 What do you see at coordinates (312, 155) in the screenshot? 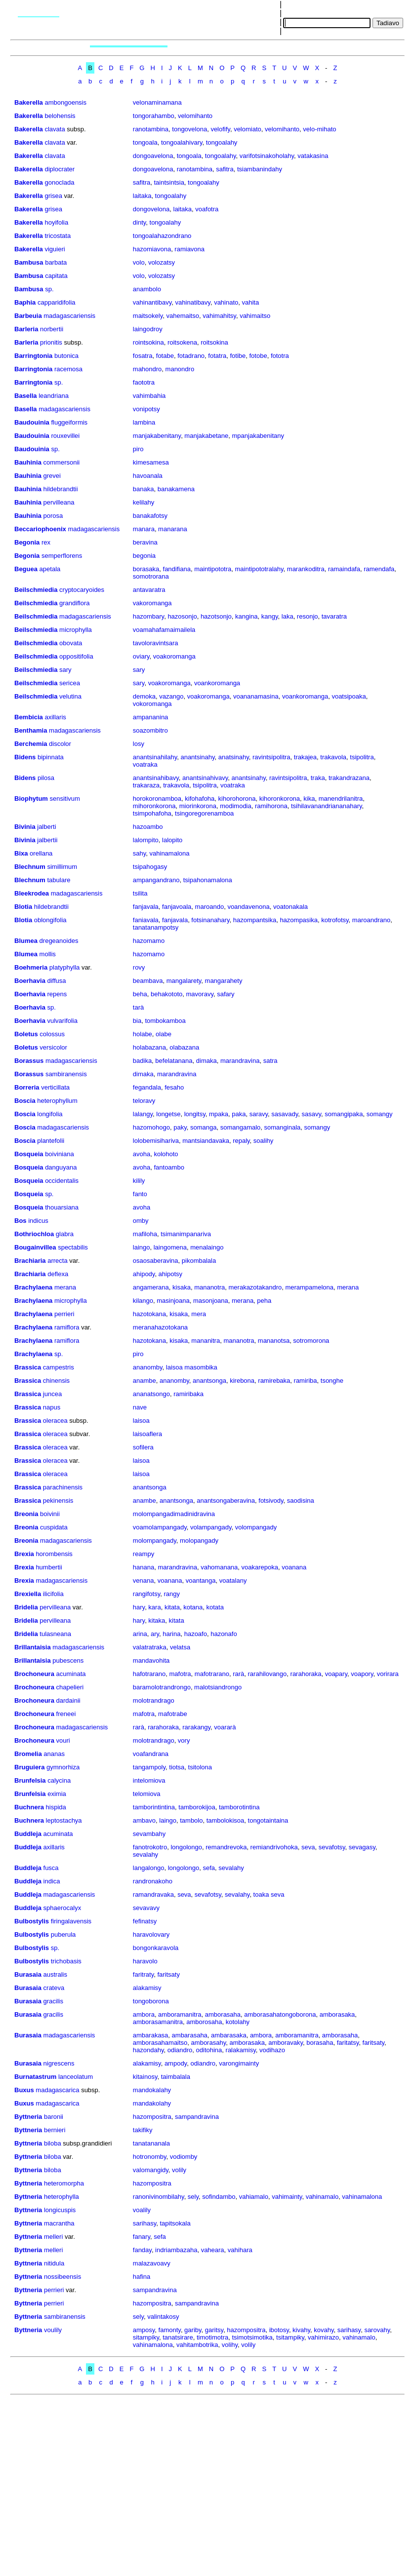
I see `vatakasina` at bounding box center [312, 155].